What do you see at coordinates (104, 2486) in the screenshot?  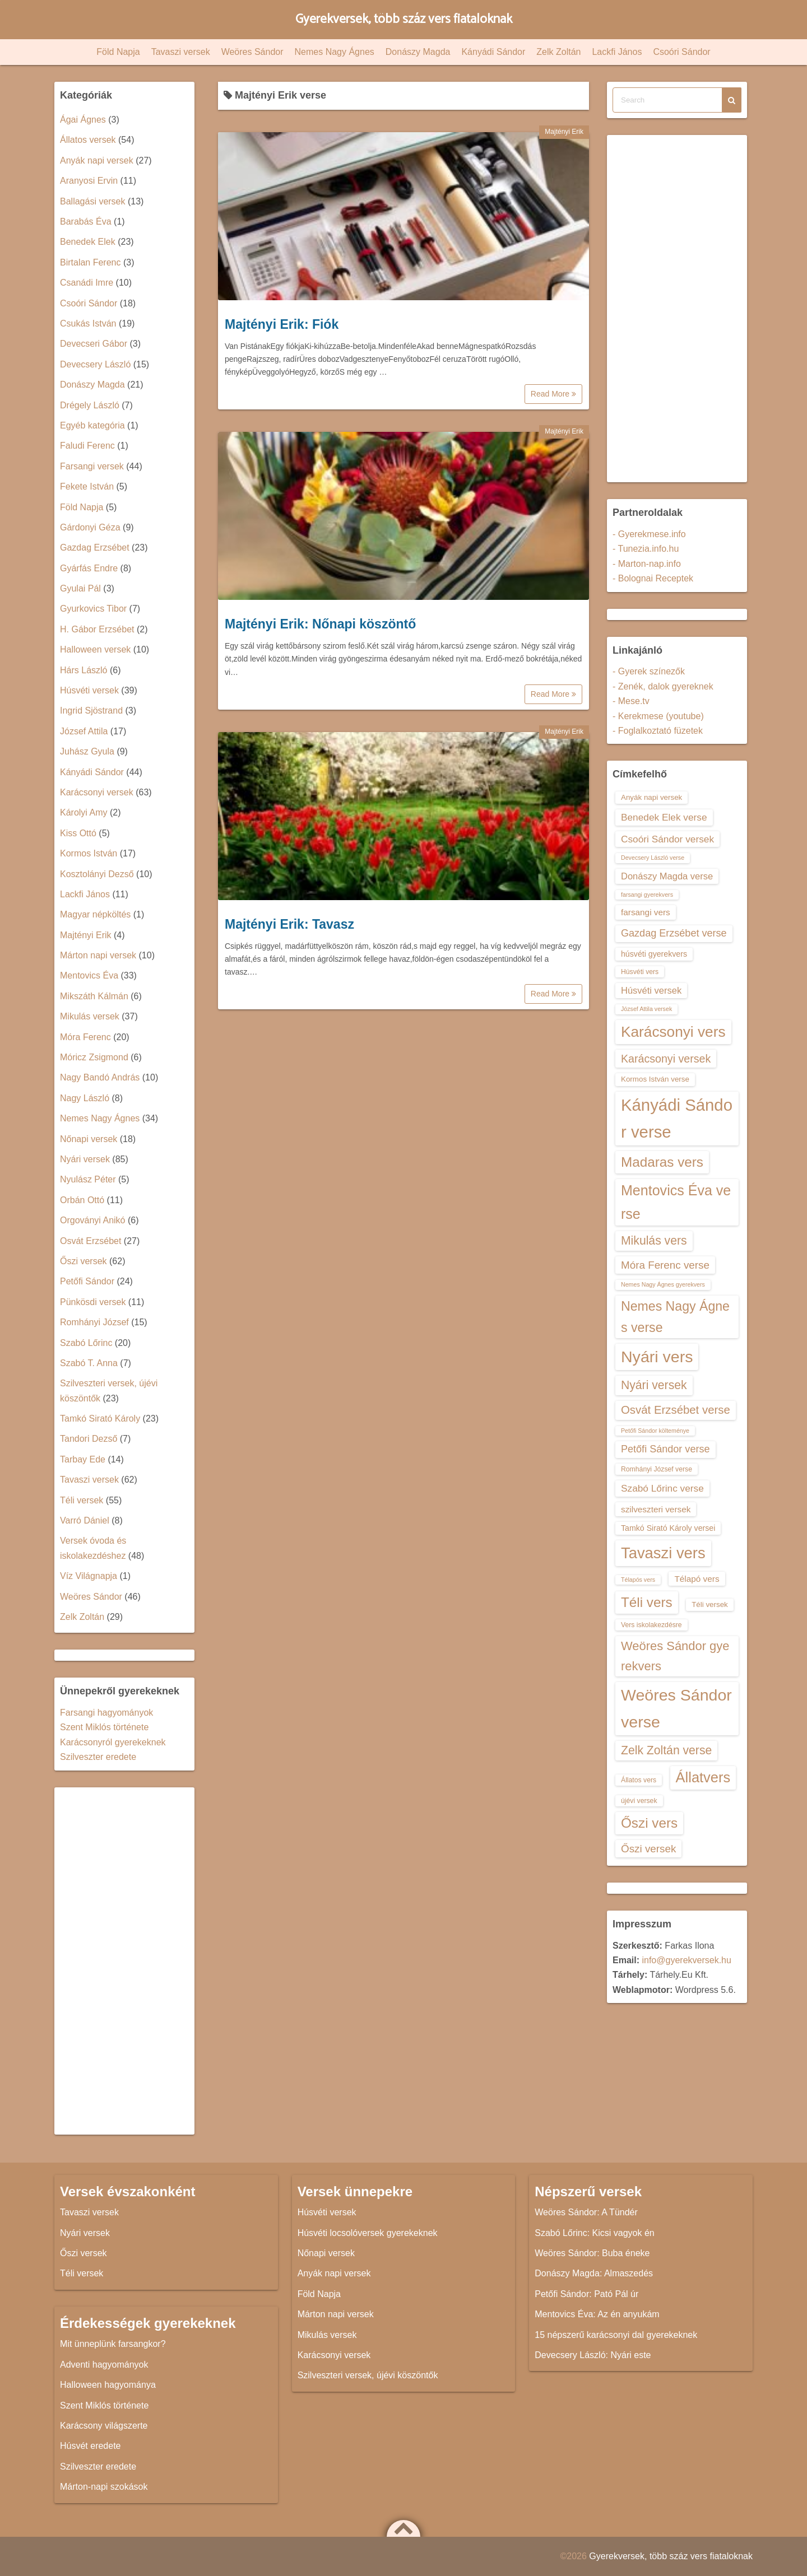 I see `Márton-napi szokások` at bounding box center [104, 2486].